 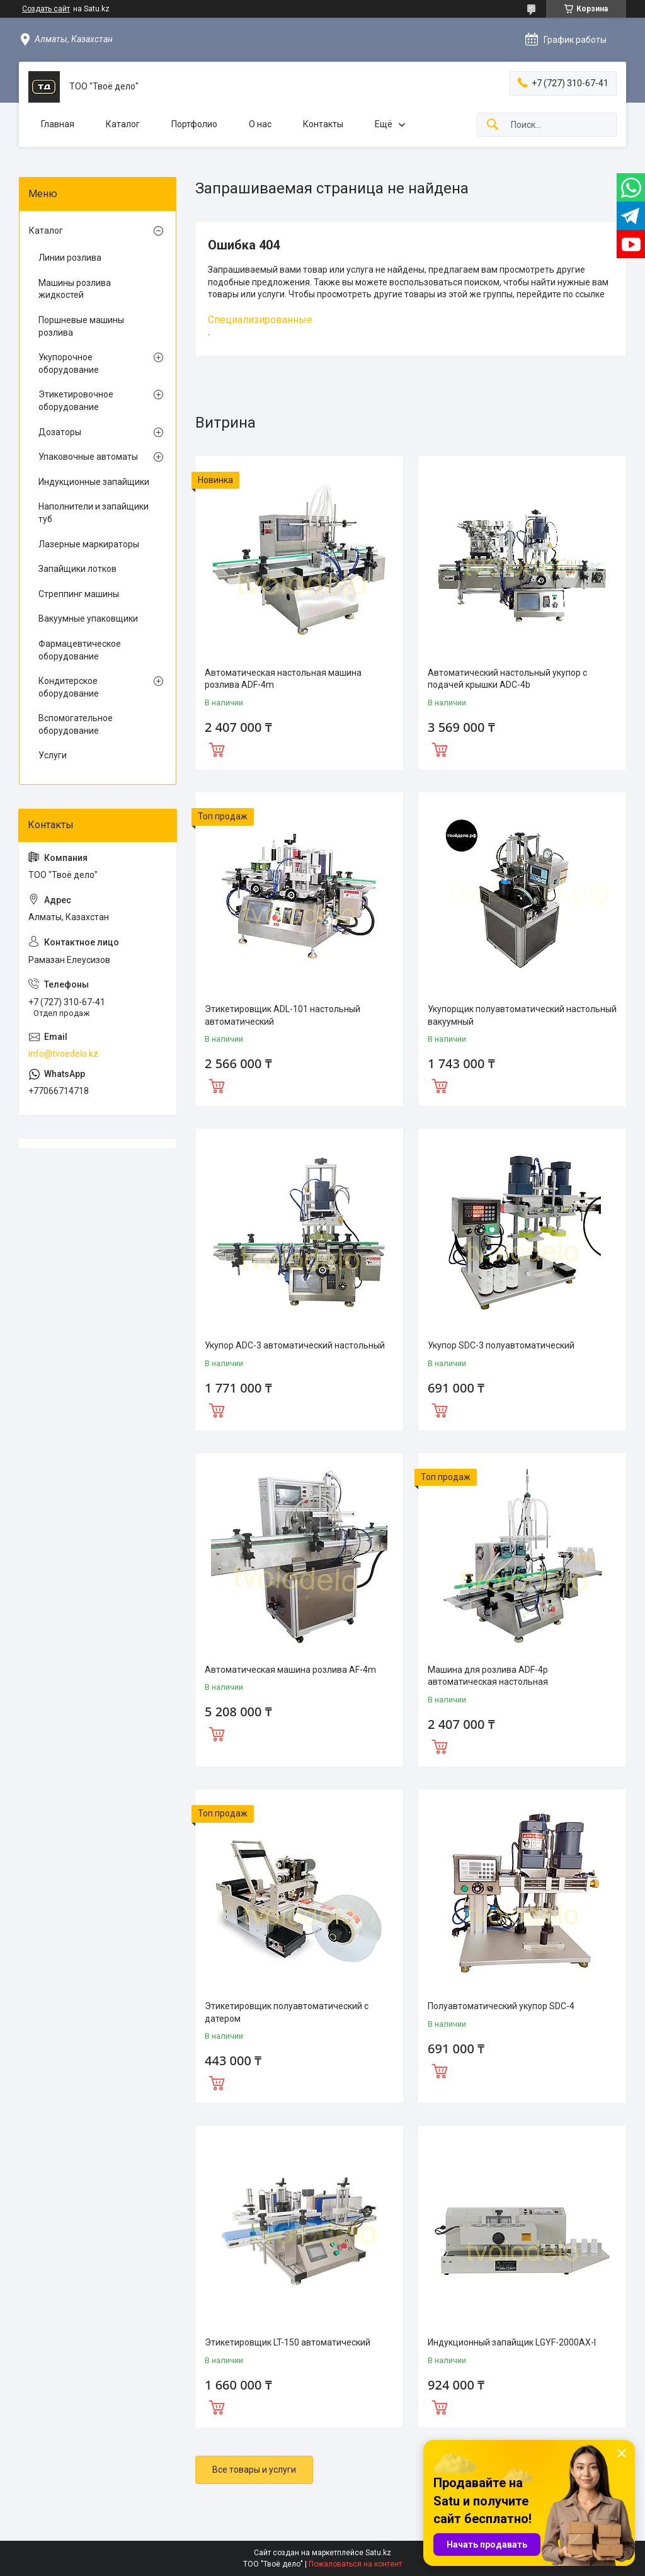 What do you see at coordinates (260, 320) in the screenshot?
I see `Специализированные` at bounding box center [260, 320].